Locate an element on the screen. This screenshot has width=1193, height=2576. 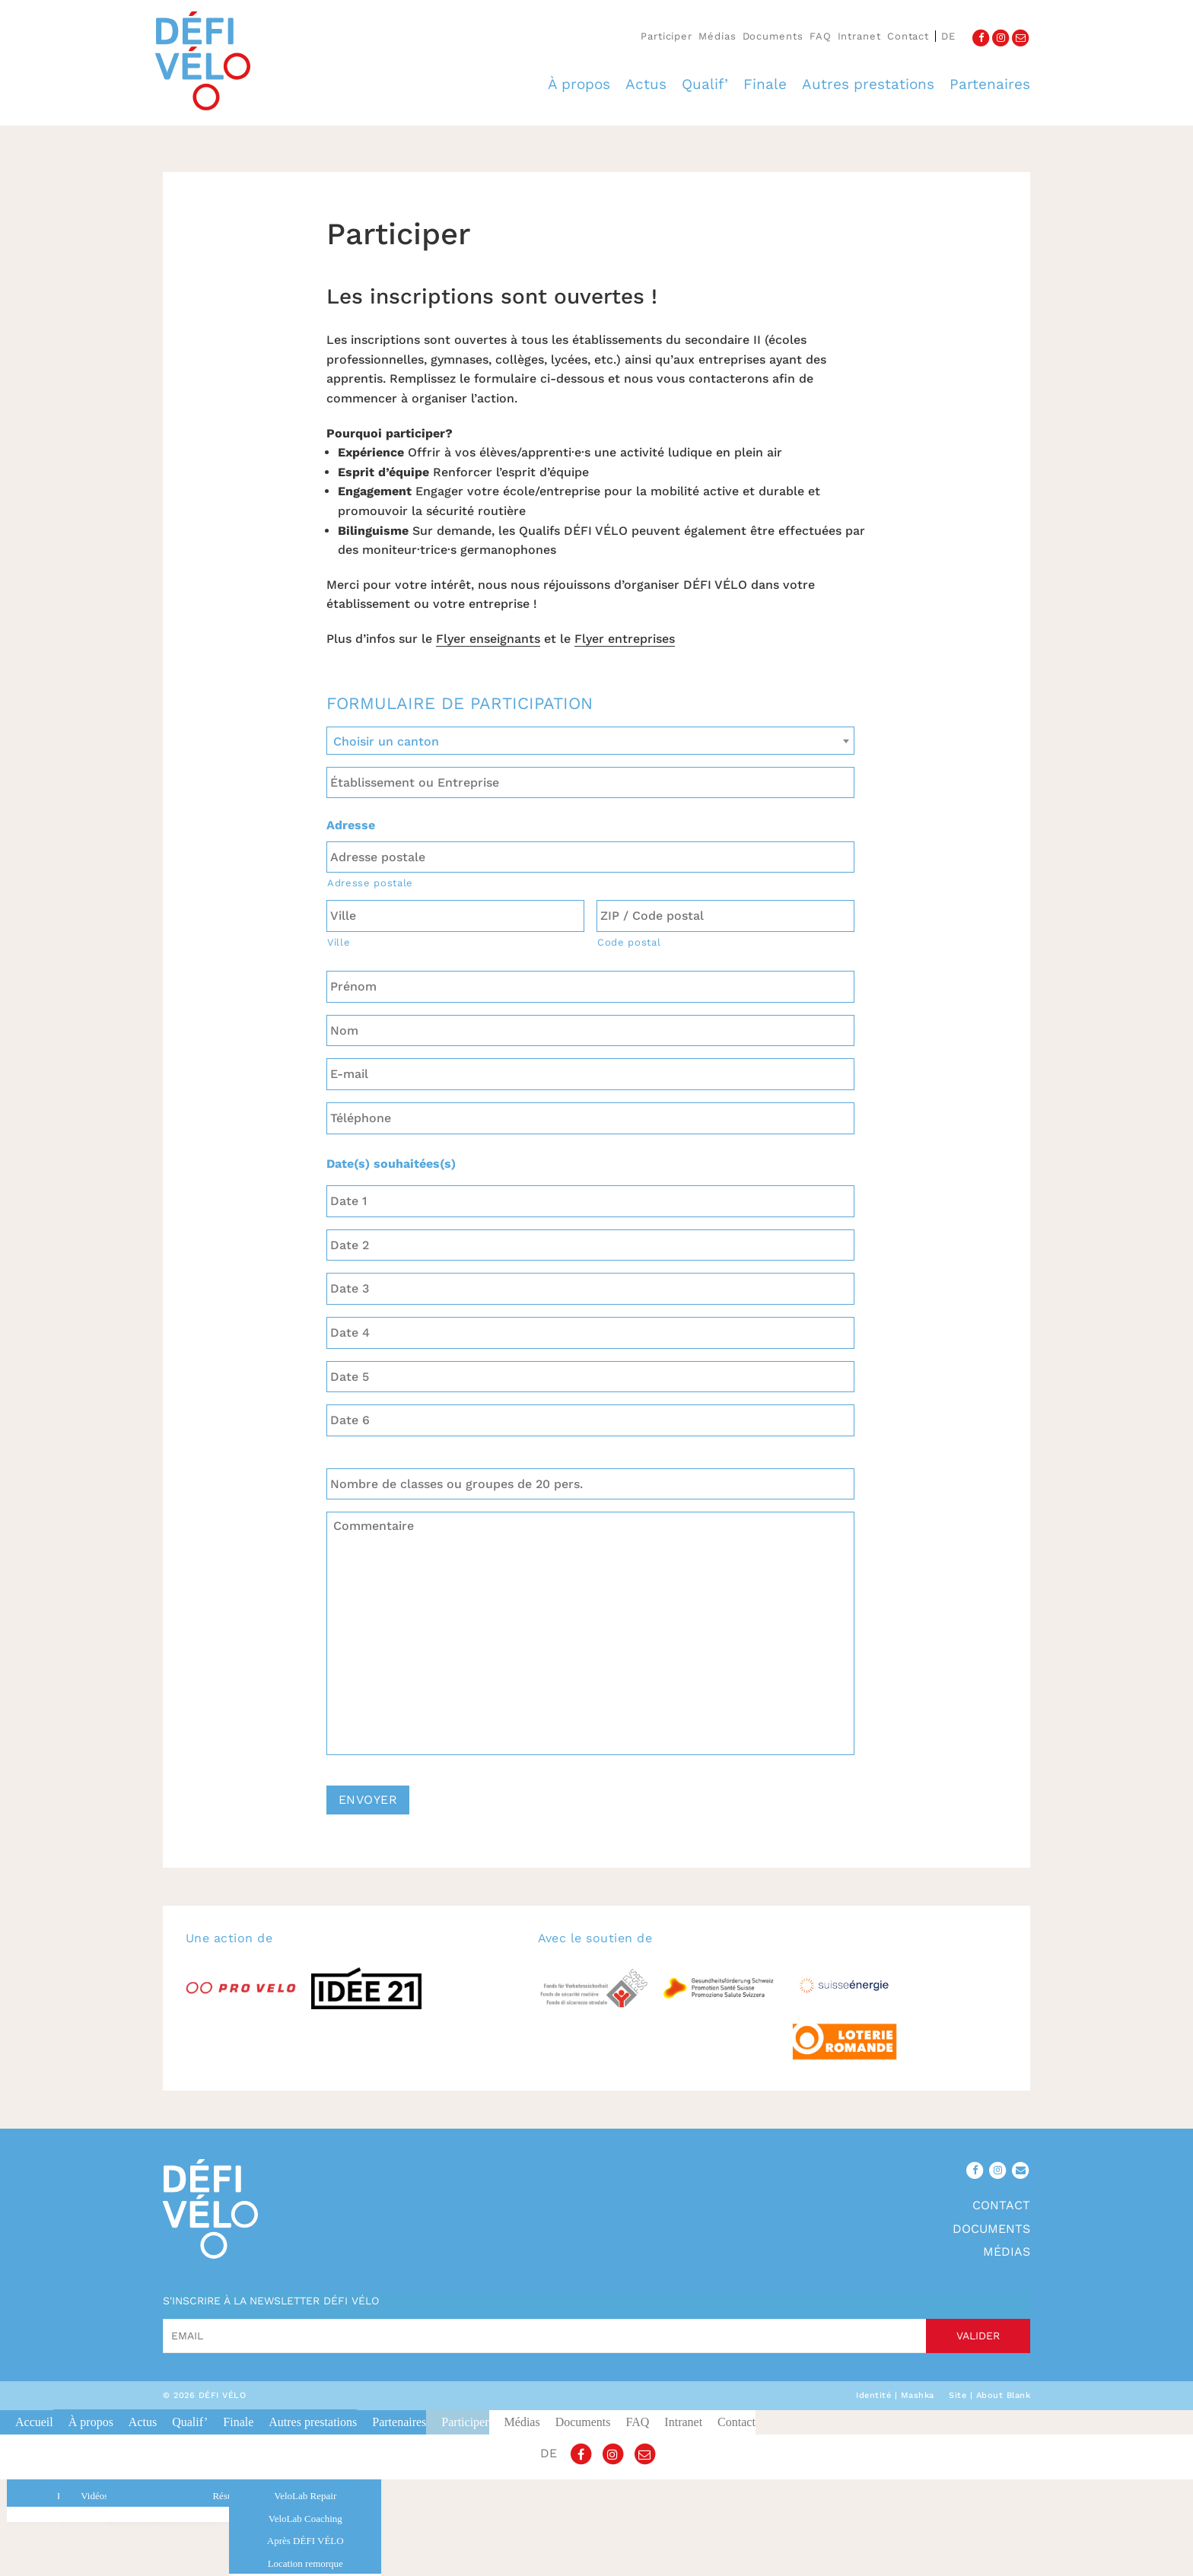
Actus is located at coordinates (645, 84).